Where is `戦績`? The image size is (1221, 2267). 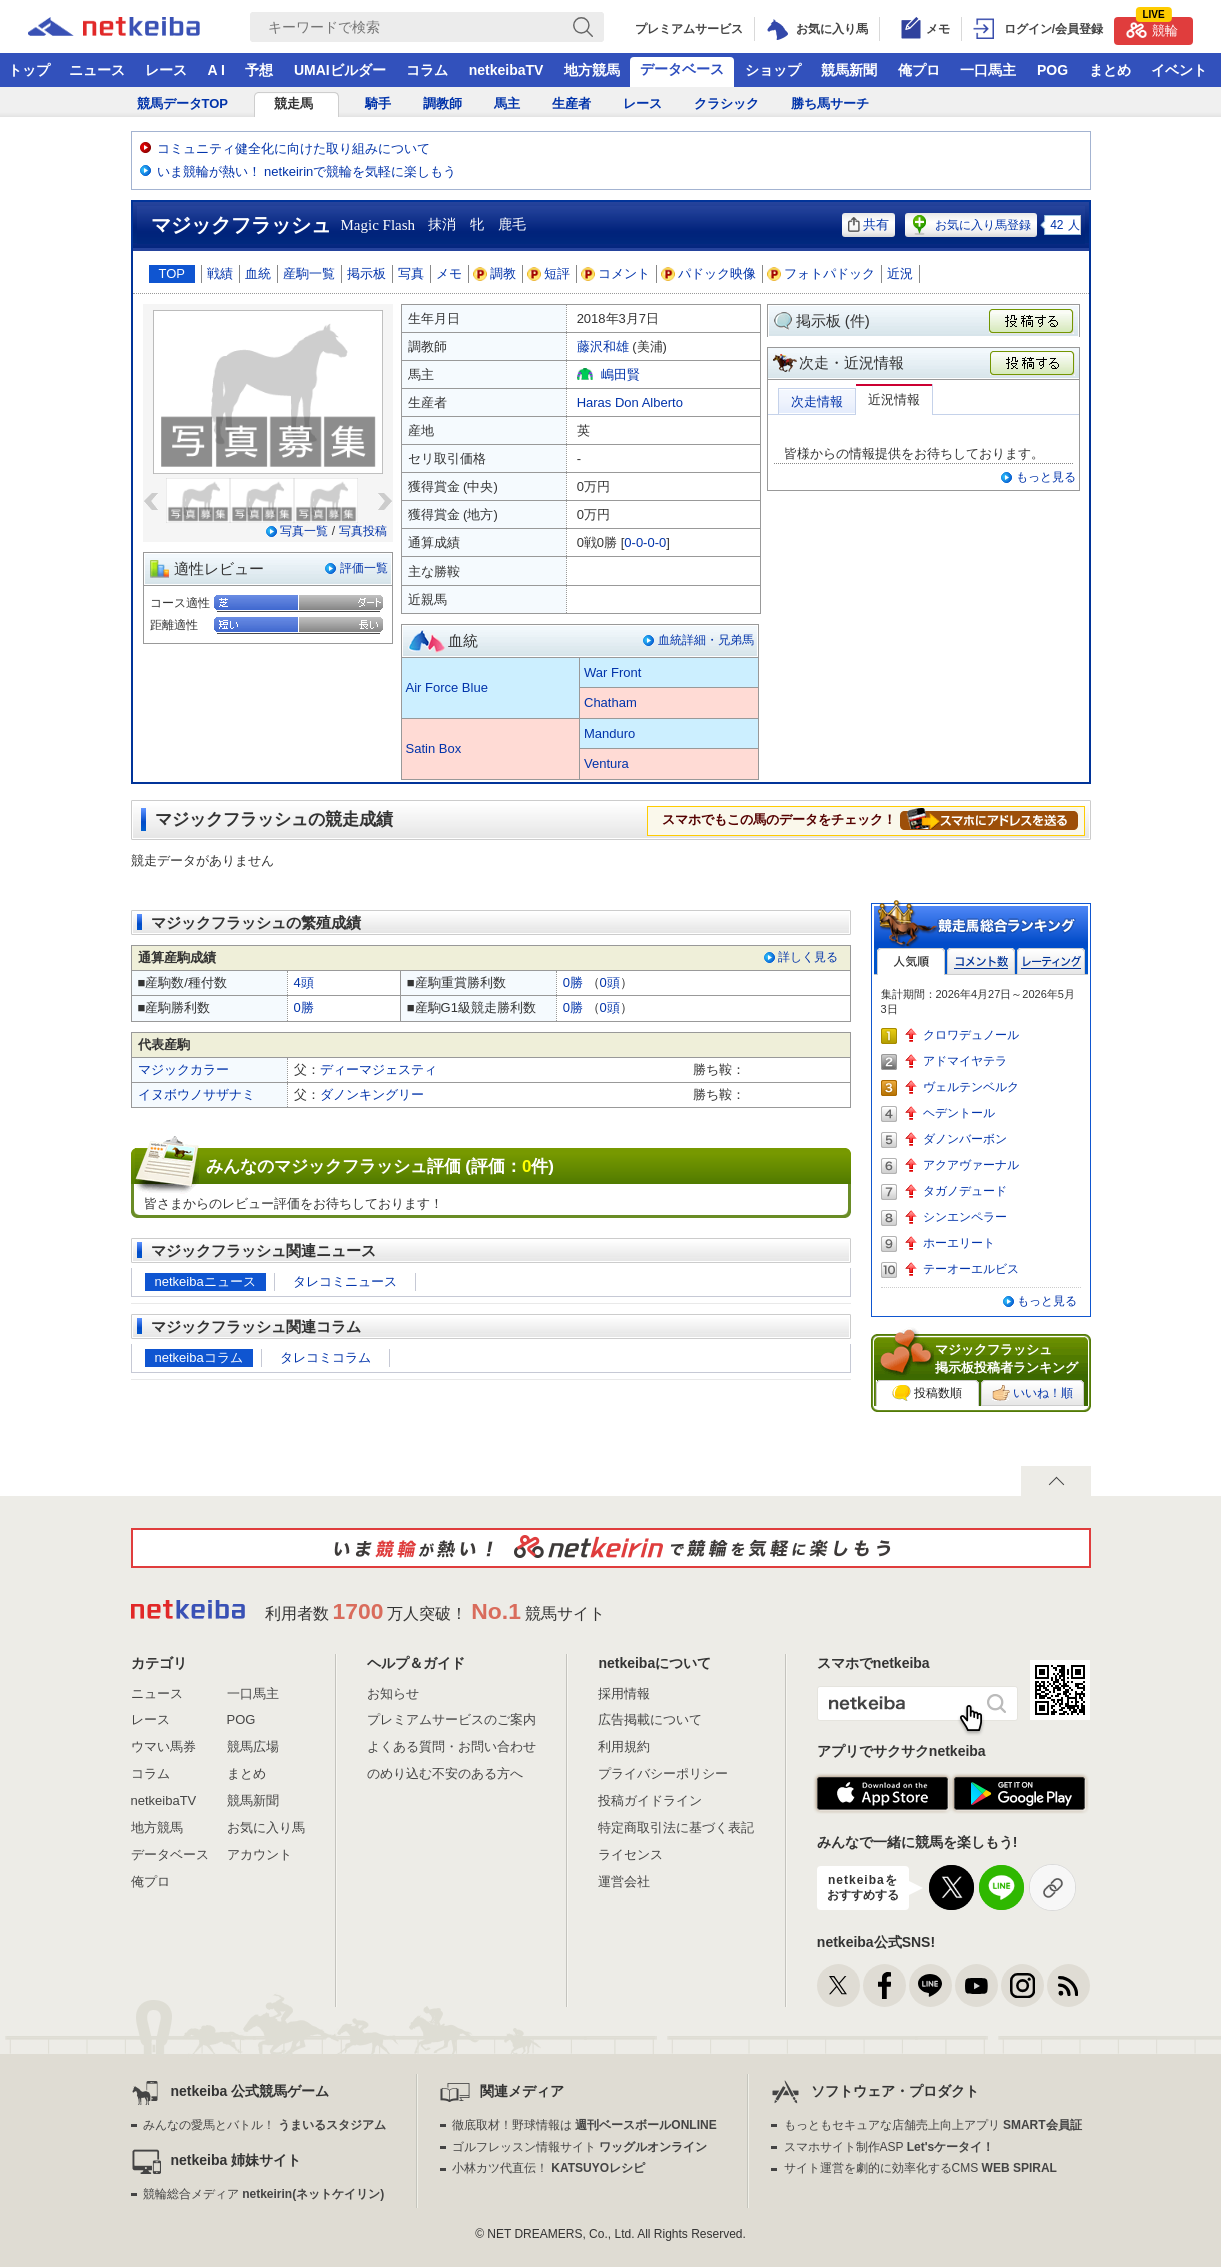
戦績 is located at coordinates (220, 273).